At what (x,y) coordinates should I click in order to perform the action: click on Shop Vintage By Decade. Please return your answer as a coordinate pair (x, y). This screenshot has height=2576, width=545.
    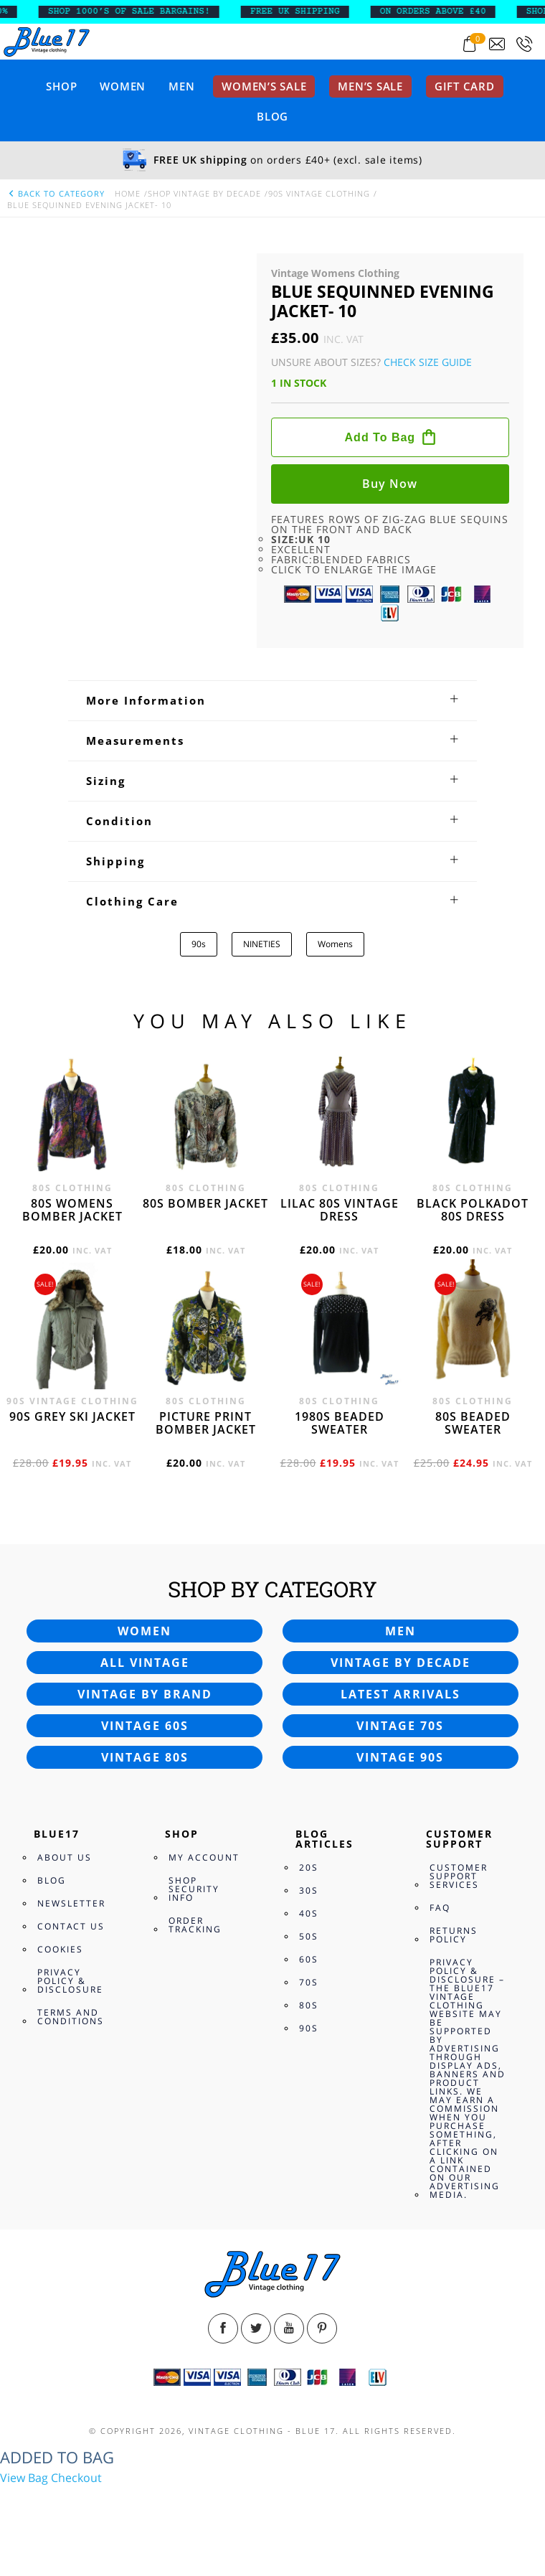
    Looking at the image, I should click on (204, 193).